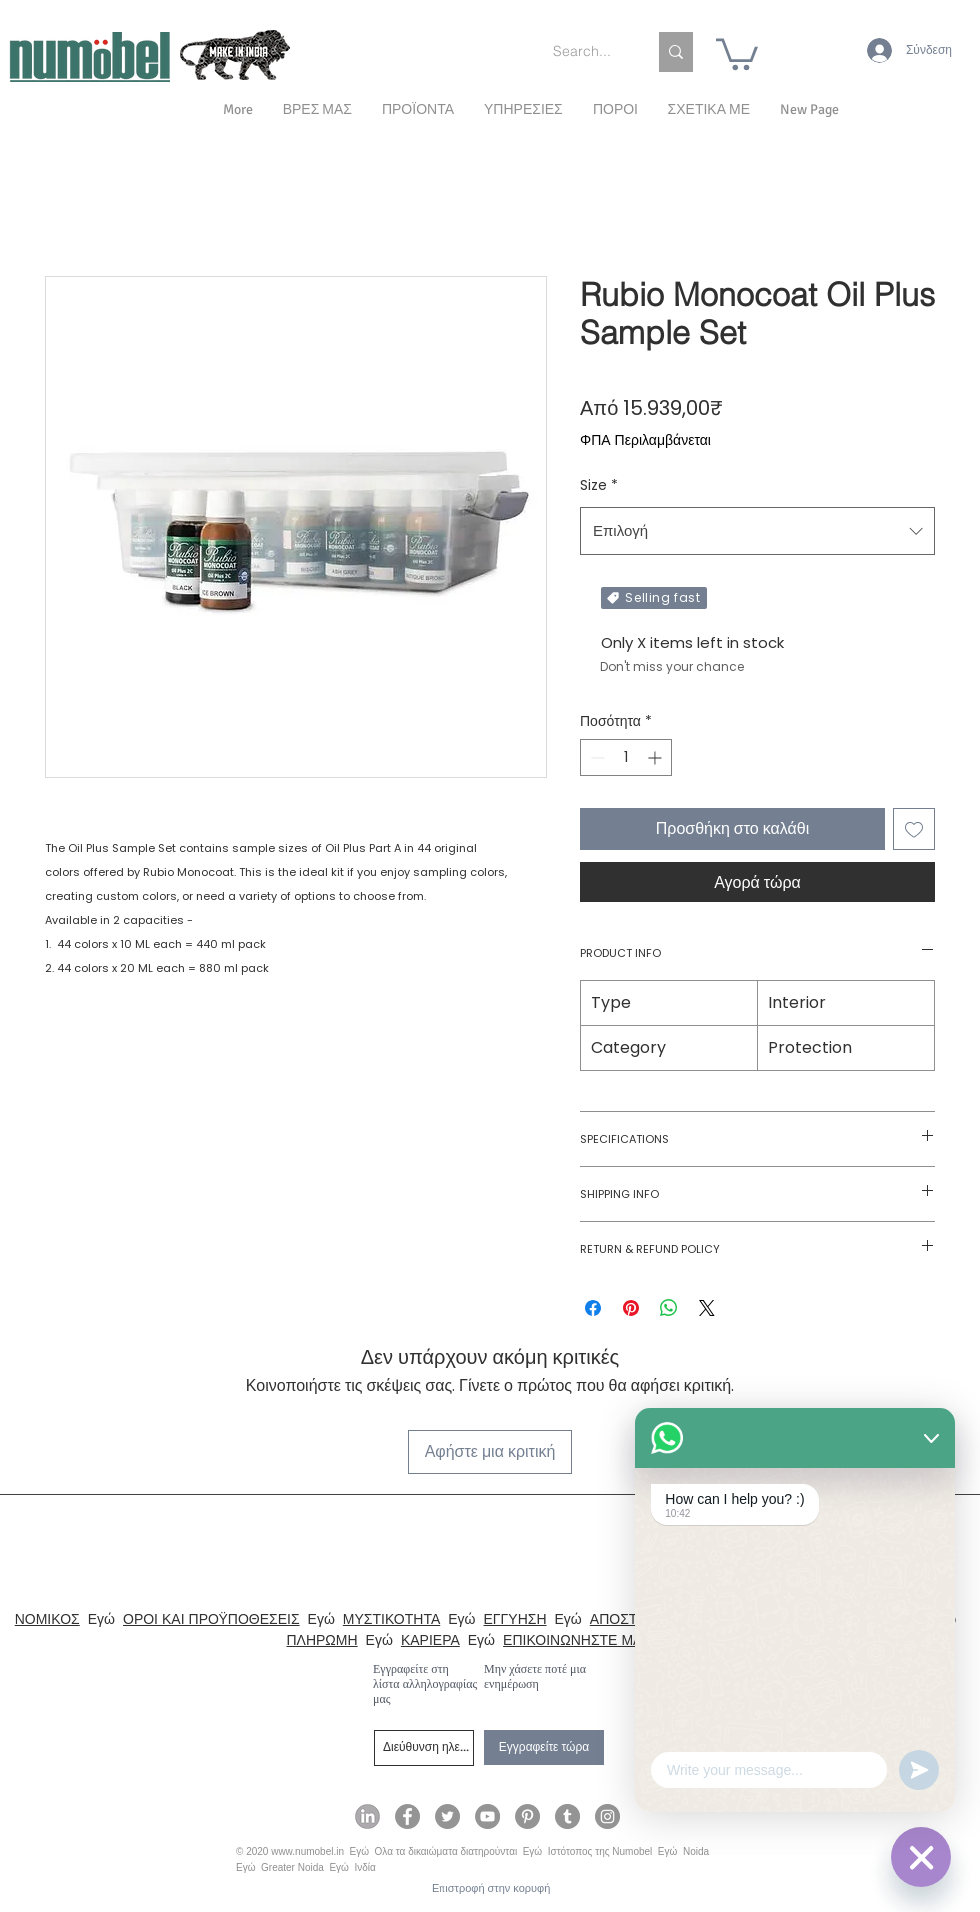 The height and width of the screenshot is (1912, 980). What do you see at coordinates (914, 829) in the screenshot?
I see `[Προσθήκη στη λίστα επιθυμιών]` at bounding box center [914, 829].